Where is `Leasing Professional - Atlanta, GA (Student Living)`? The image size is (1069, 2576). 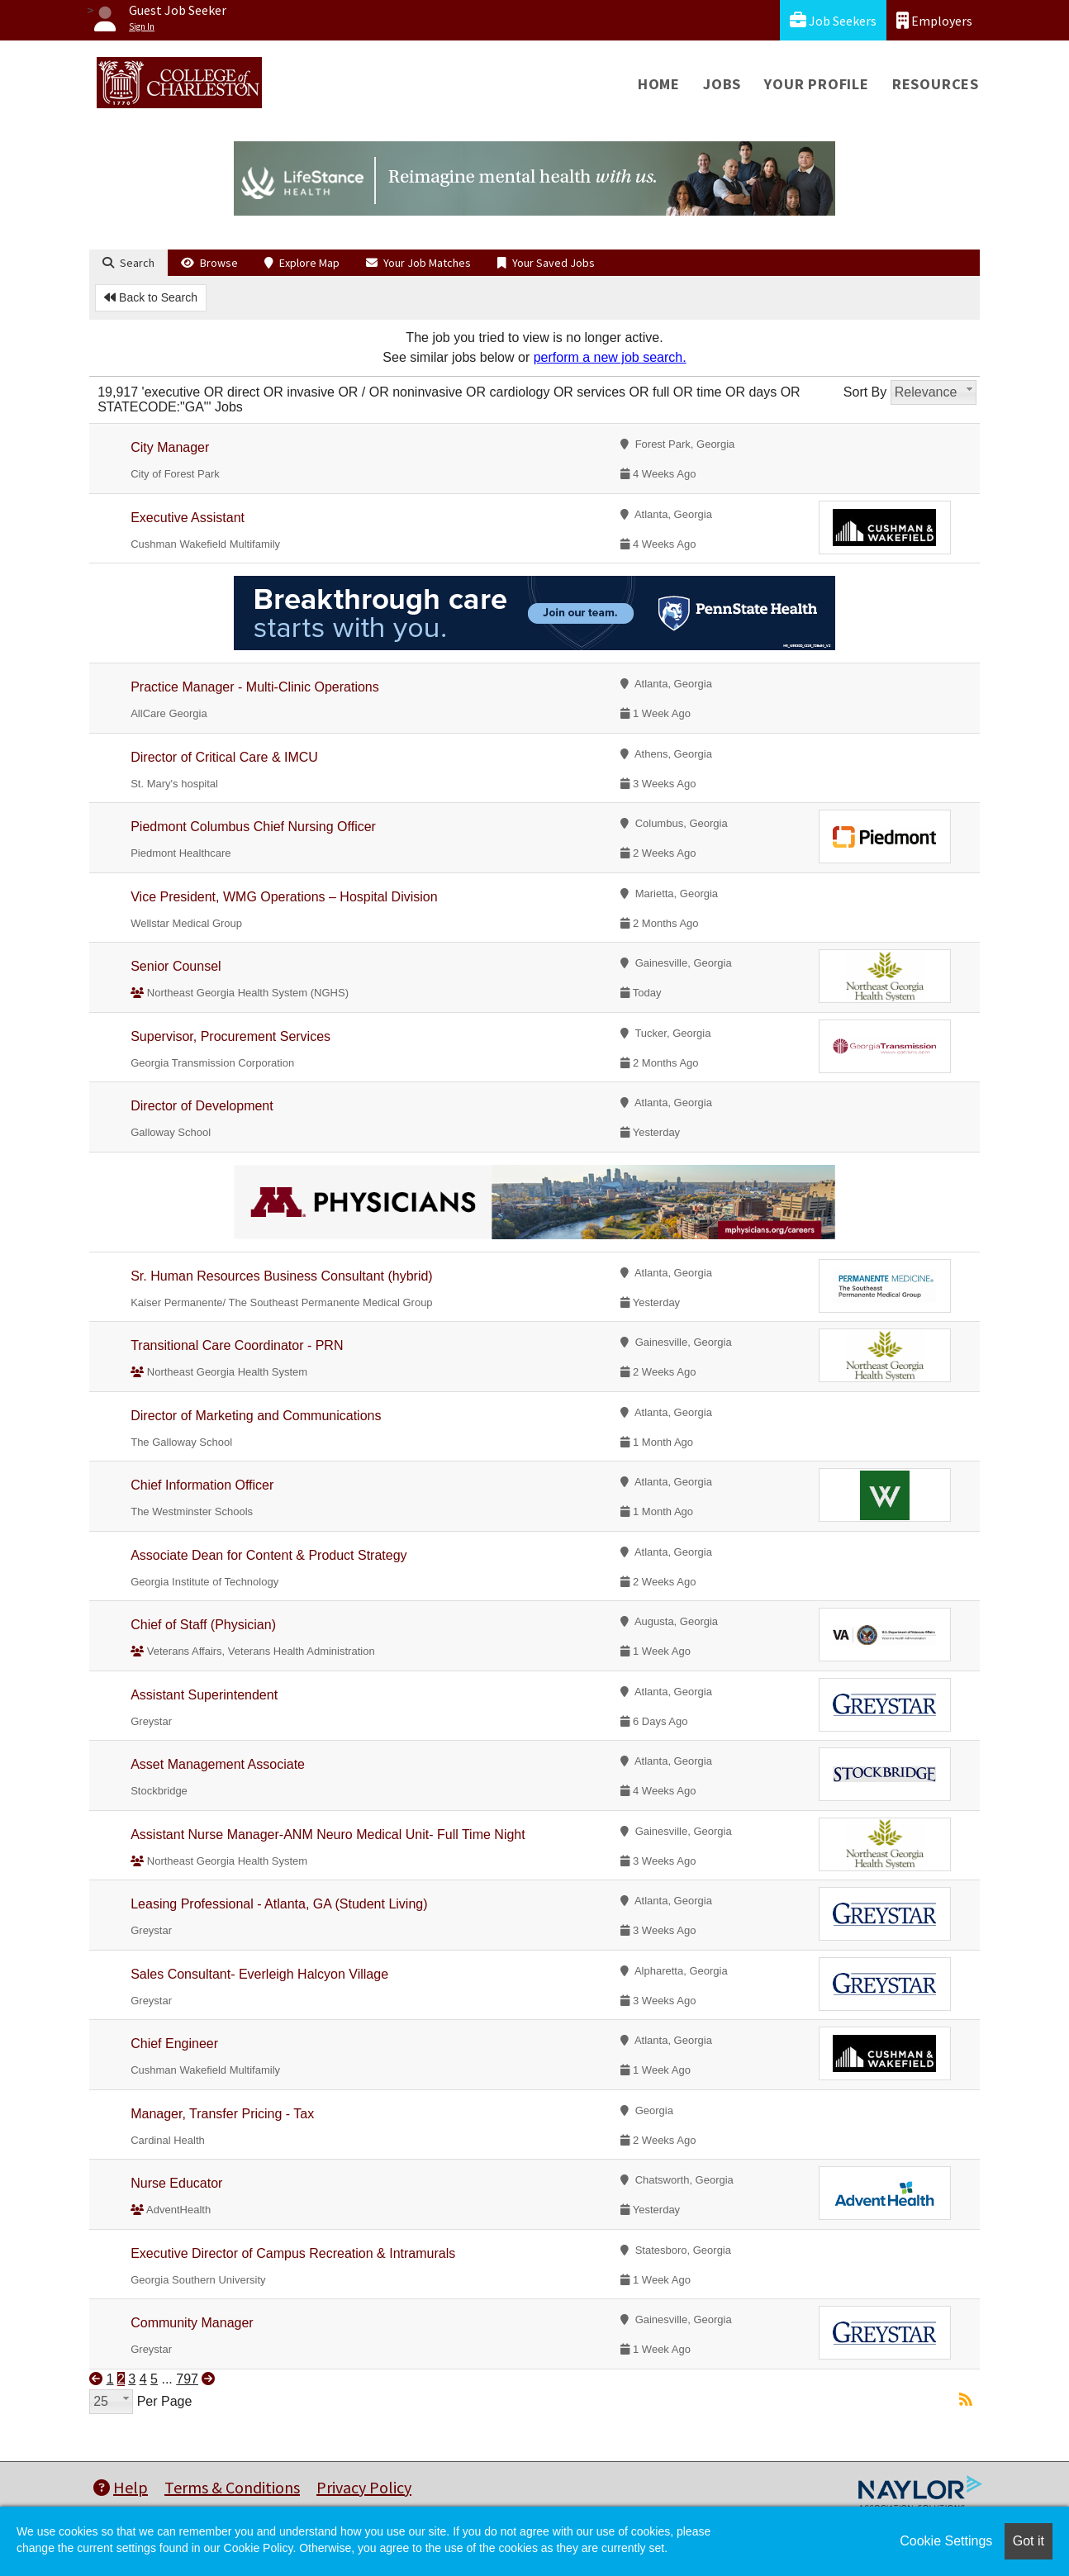
Leasing Professional - Atlanta, GA (Student Living) is located at coordinates (279, 1904).